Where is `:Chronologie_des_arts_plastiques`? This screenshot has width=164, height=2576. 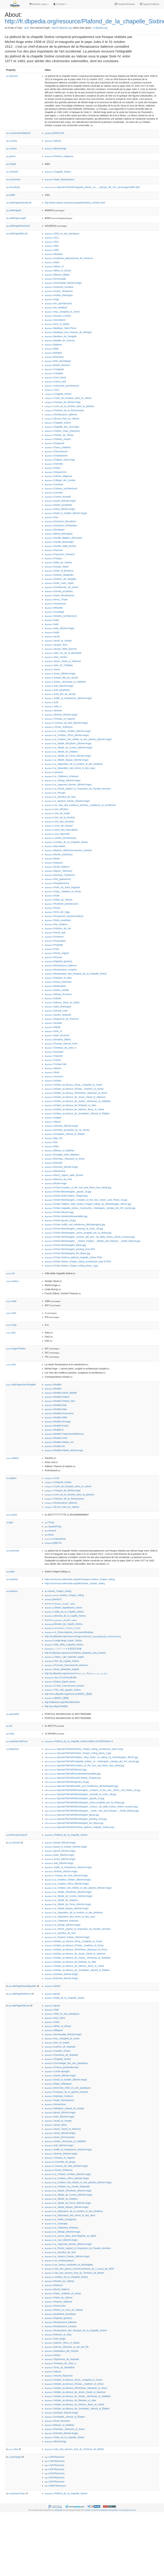 :Chronologie_des_arts_plastiques is located at coordinates (66, 2063).